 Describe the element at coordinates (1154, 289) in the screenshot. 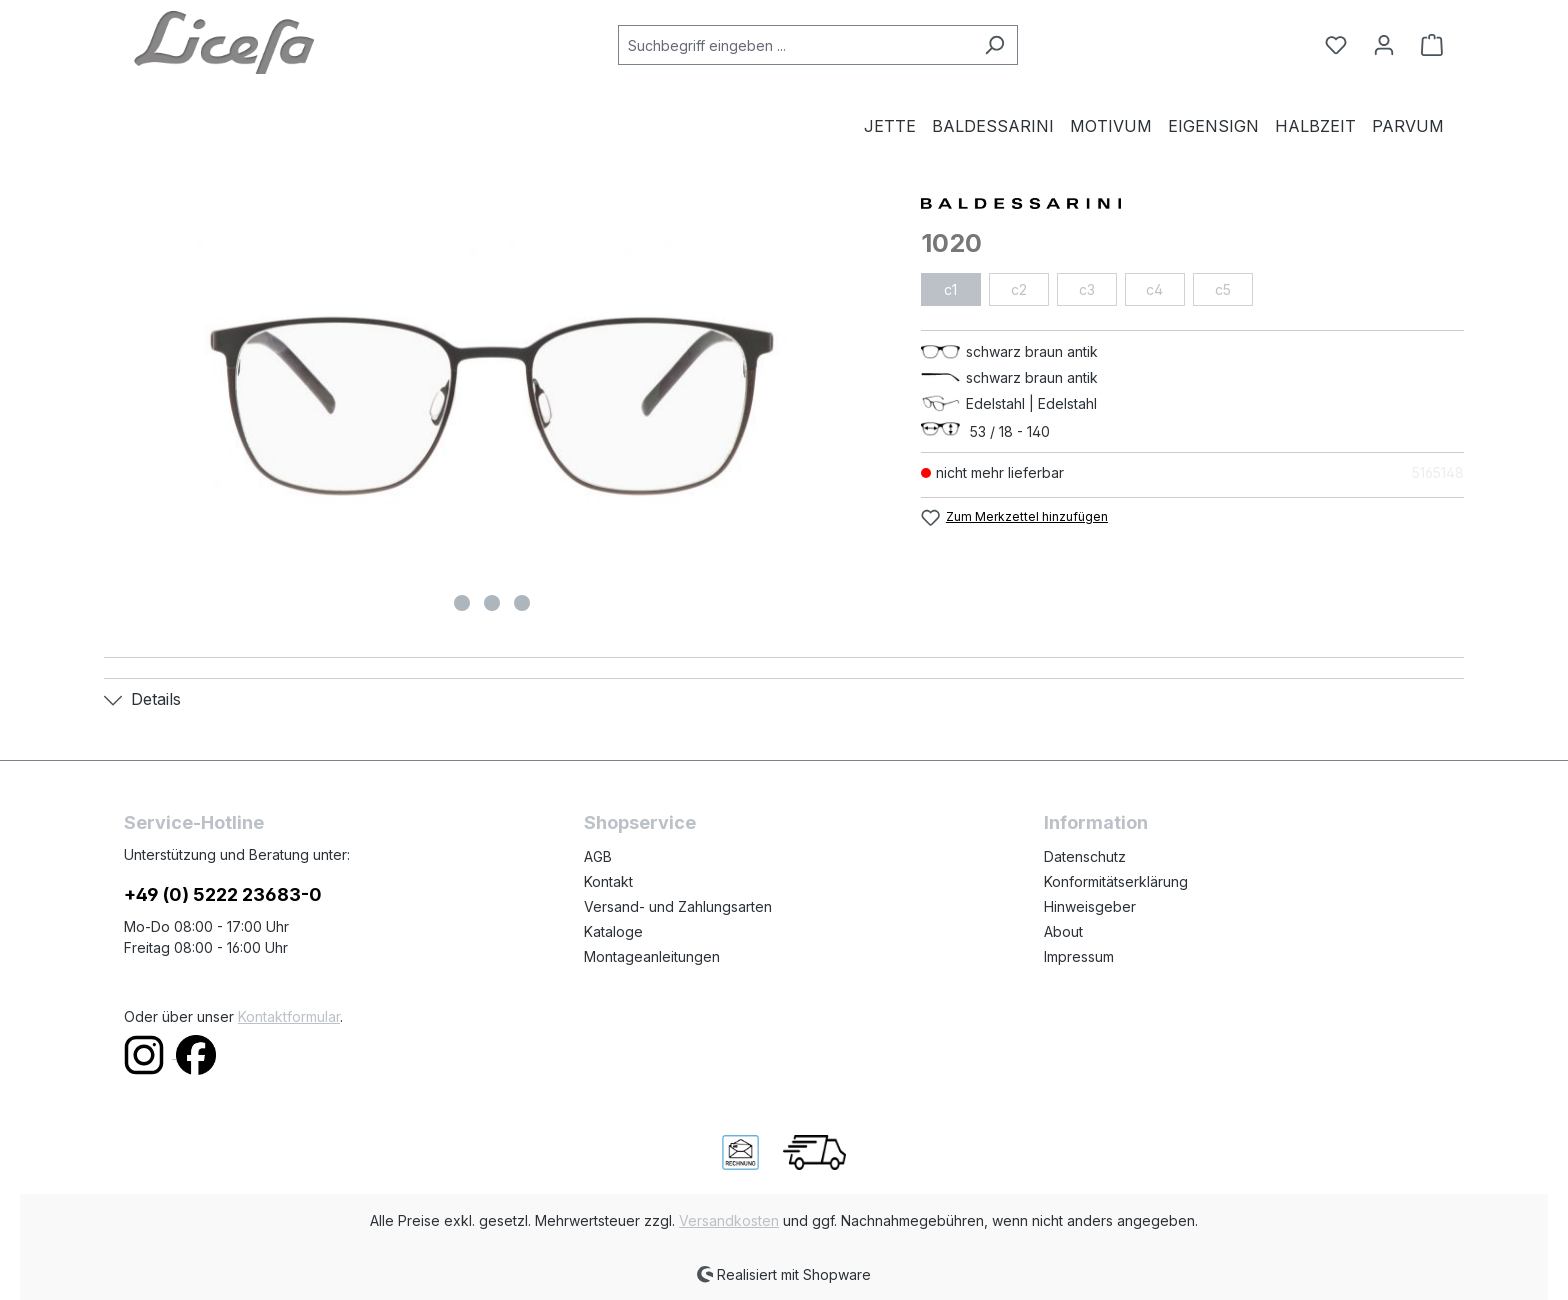

I see `c4` at that location.